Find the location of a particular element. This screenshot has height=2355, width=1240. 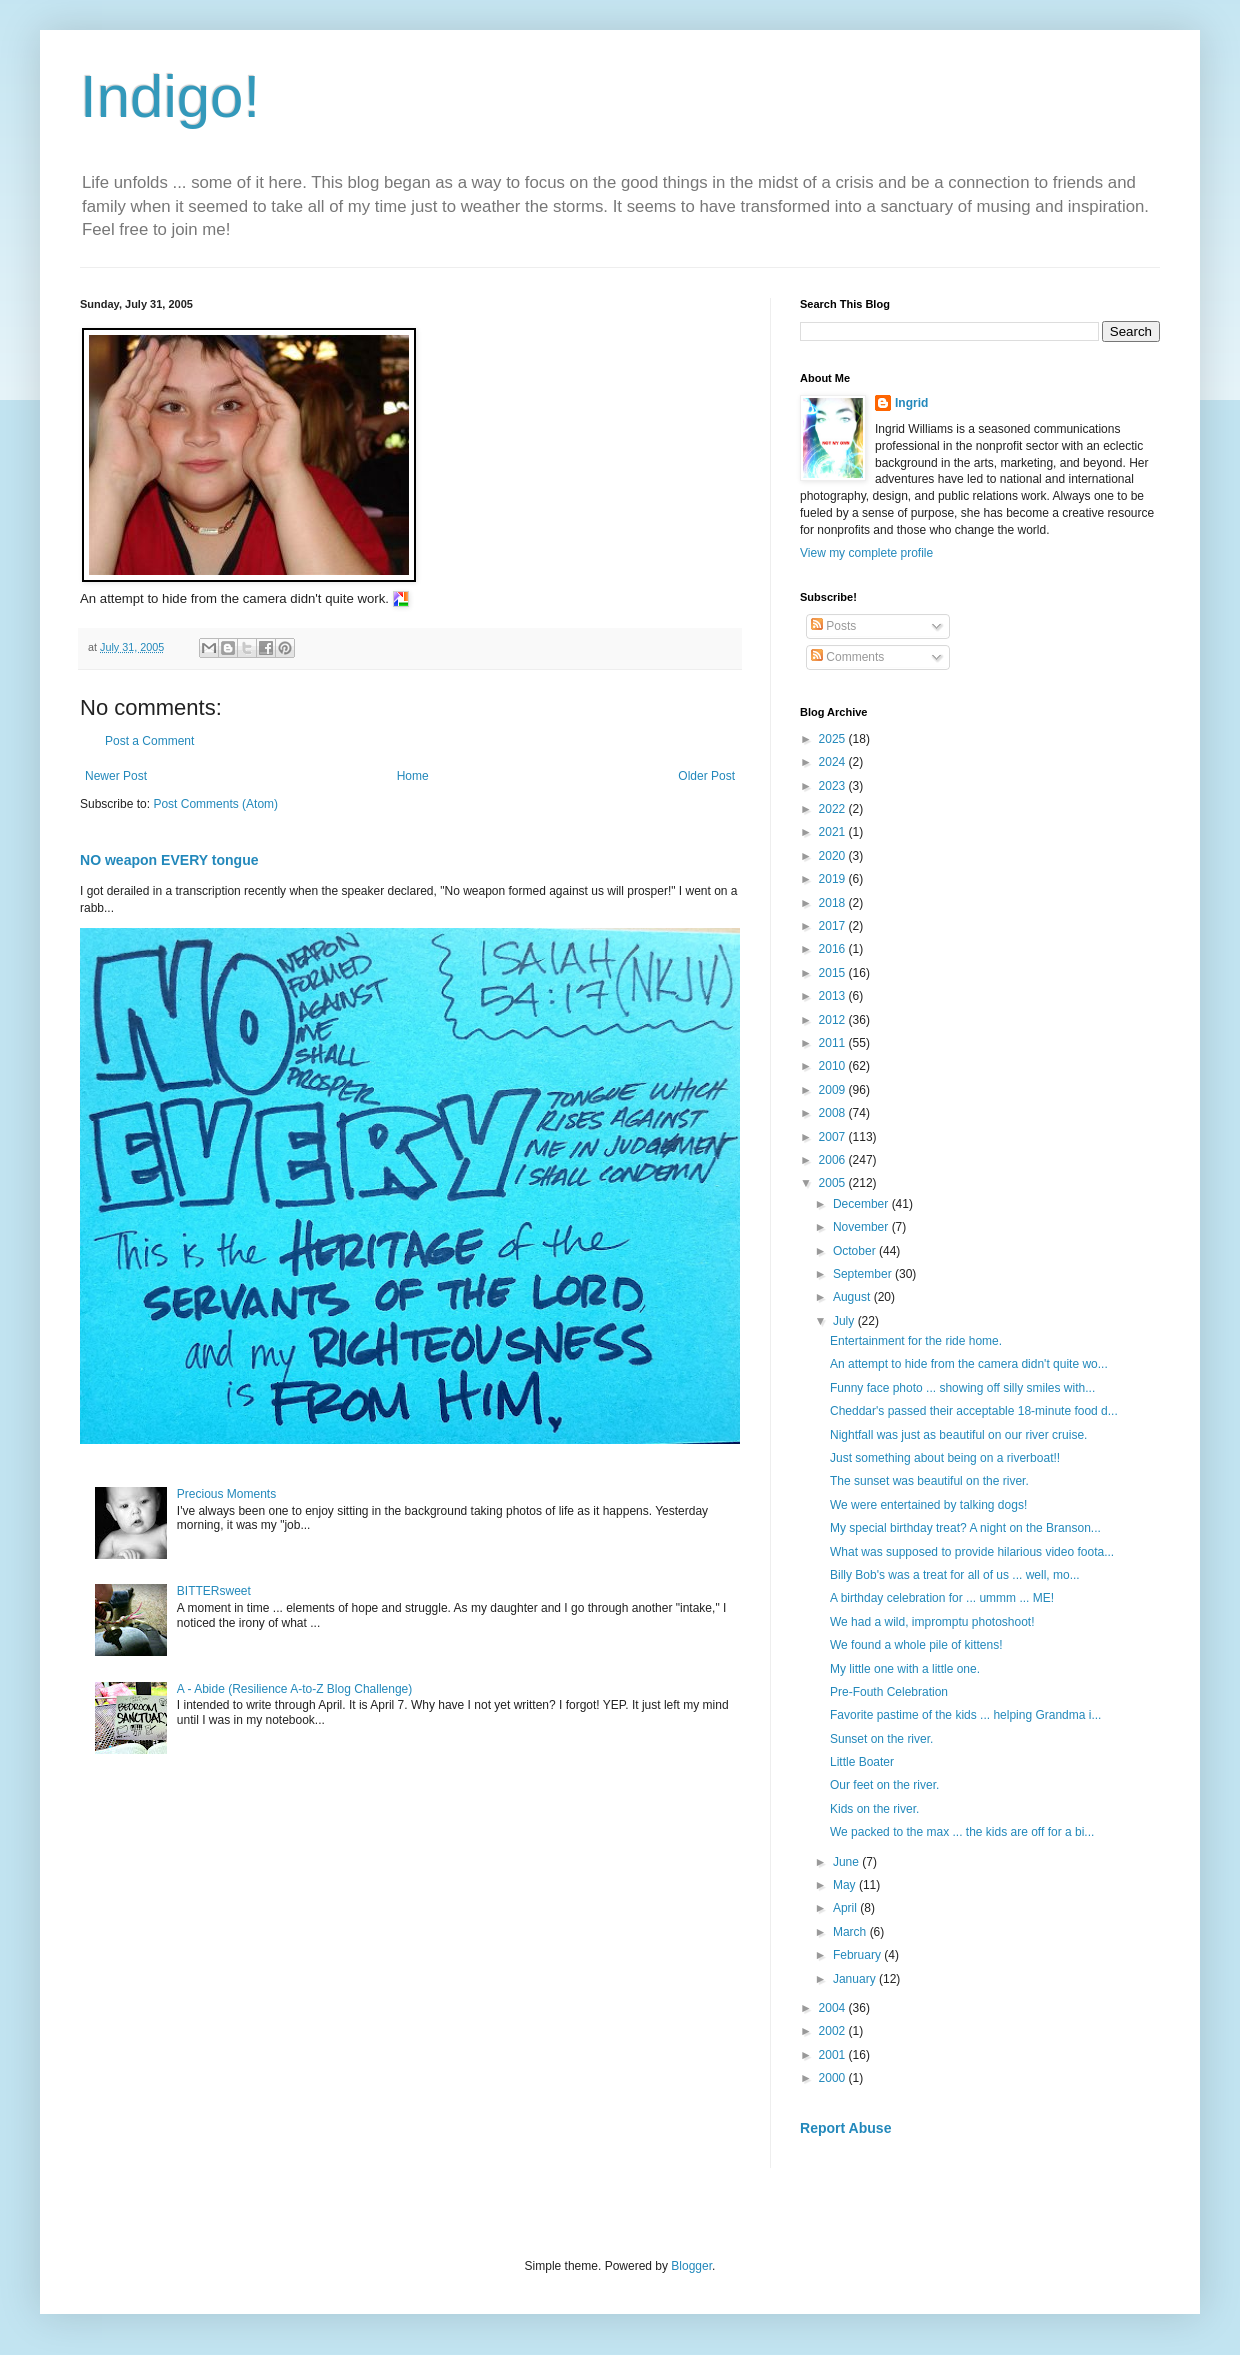

We packed to the max ... the kids are off for a bi... is located at coordinates (962, 1832).